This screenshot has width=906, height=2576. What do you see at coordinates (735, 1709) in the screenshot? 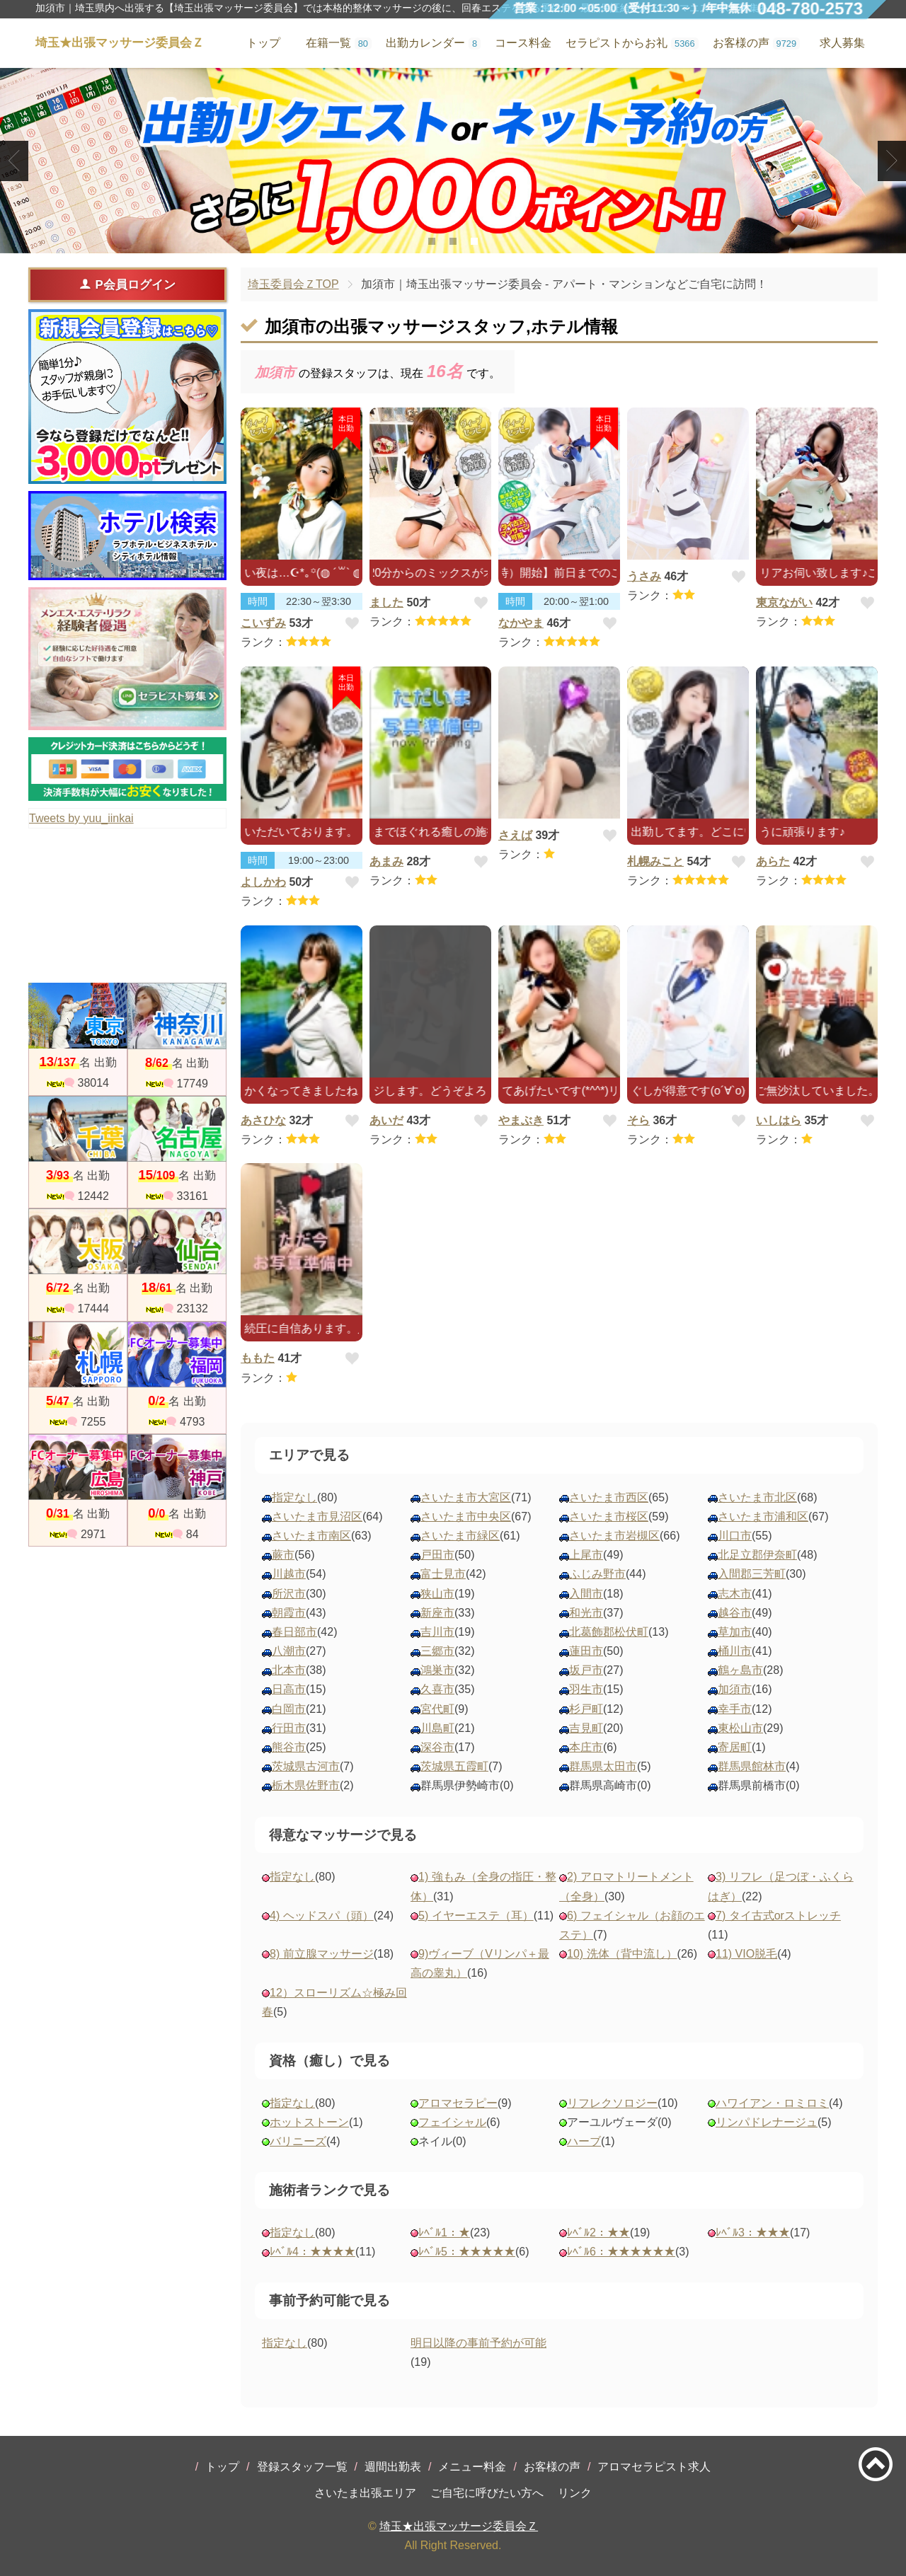
I see `幸手市` at bounding box center [735, 1709].